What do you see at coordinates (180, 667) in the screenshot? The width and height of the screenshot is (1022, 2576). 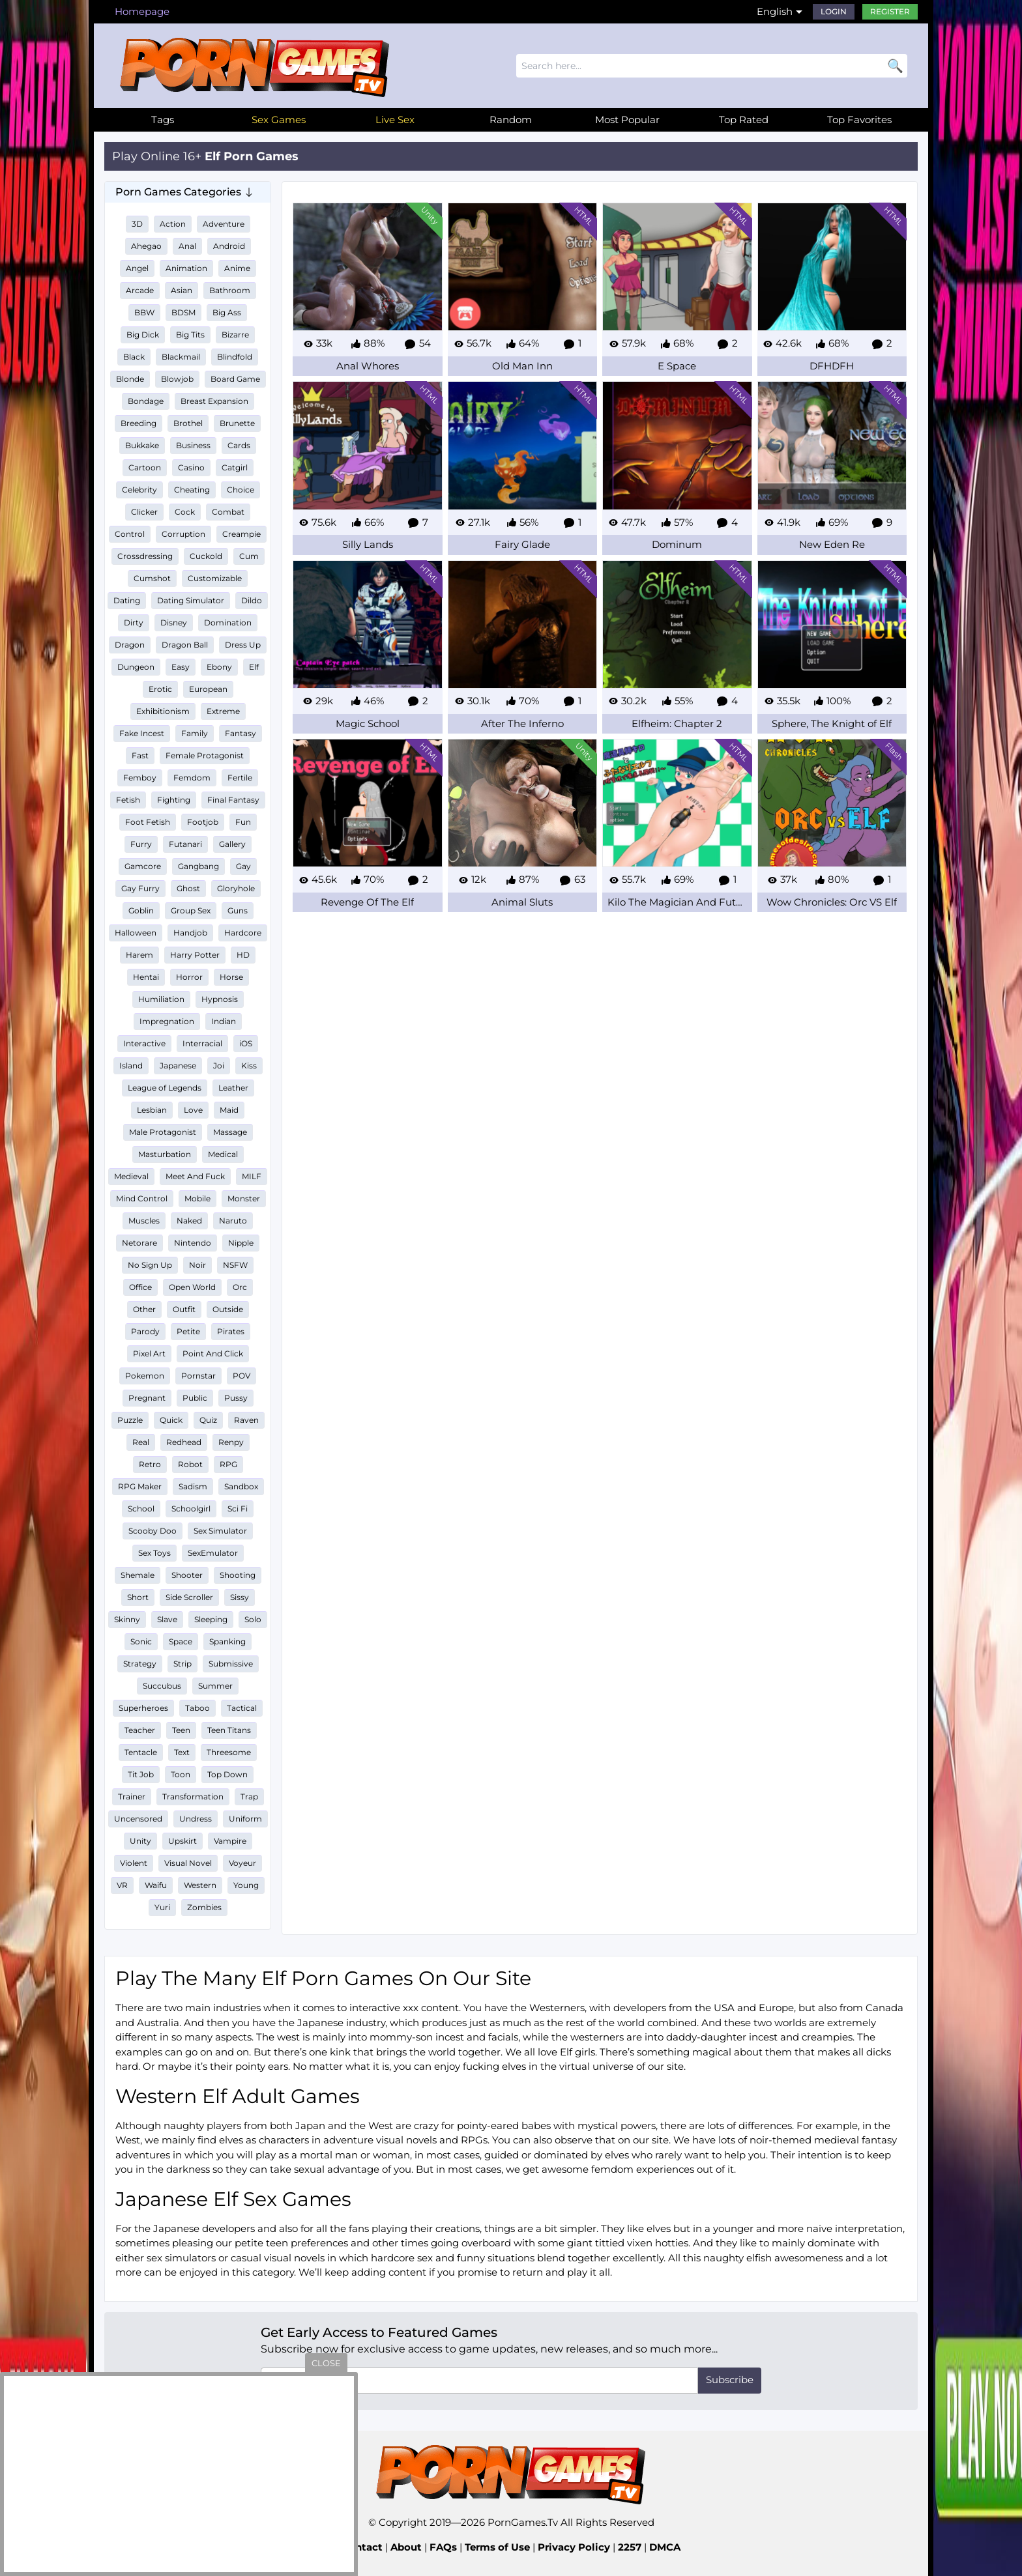 I see `Easy` at bounding box center [180, 667].